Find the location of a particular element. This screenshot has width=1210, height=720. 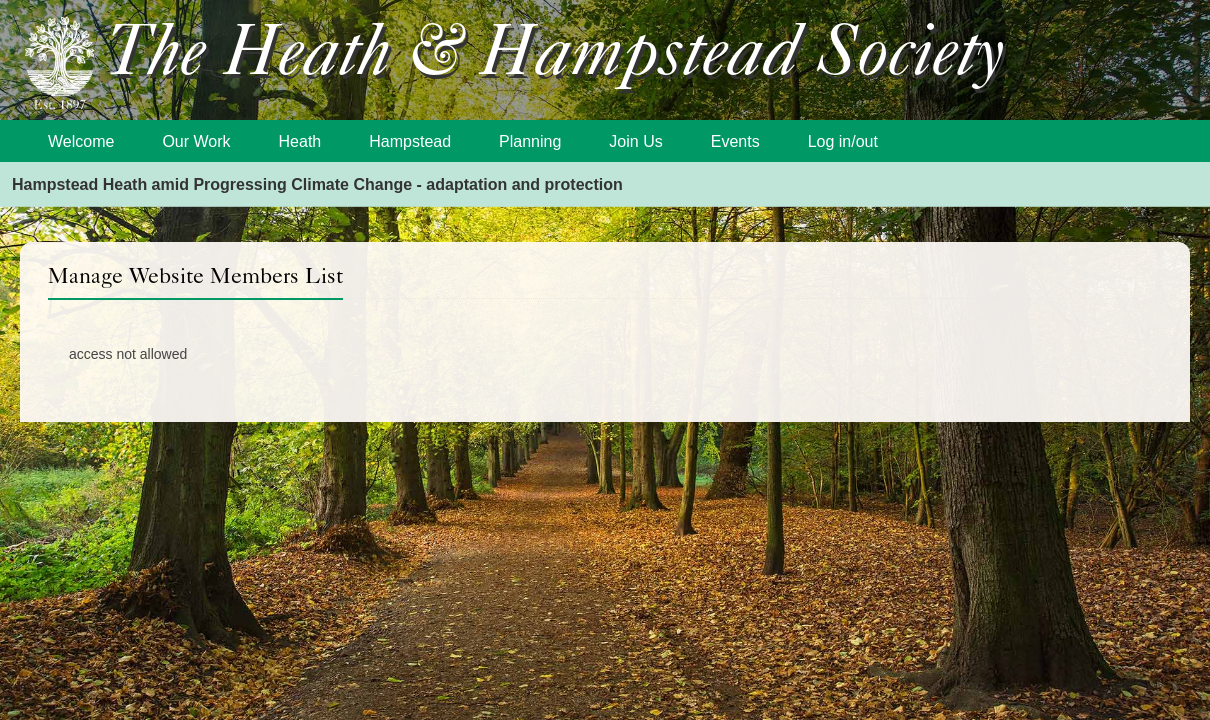

Log in/out is located at coordinates (843, 141).